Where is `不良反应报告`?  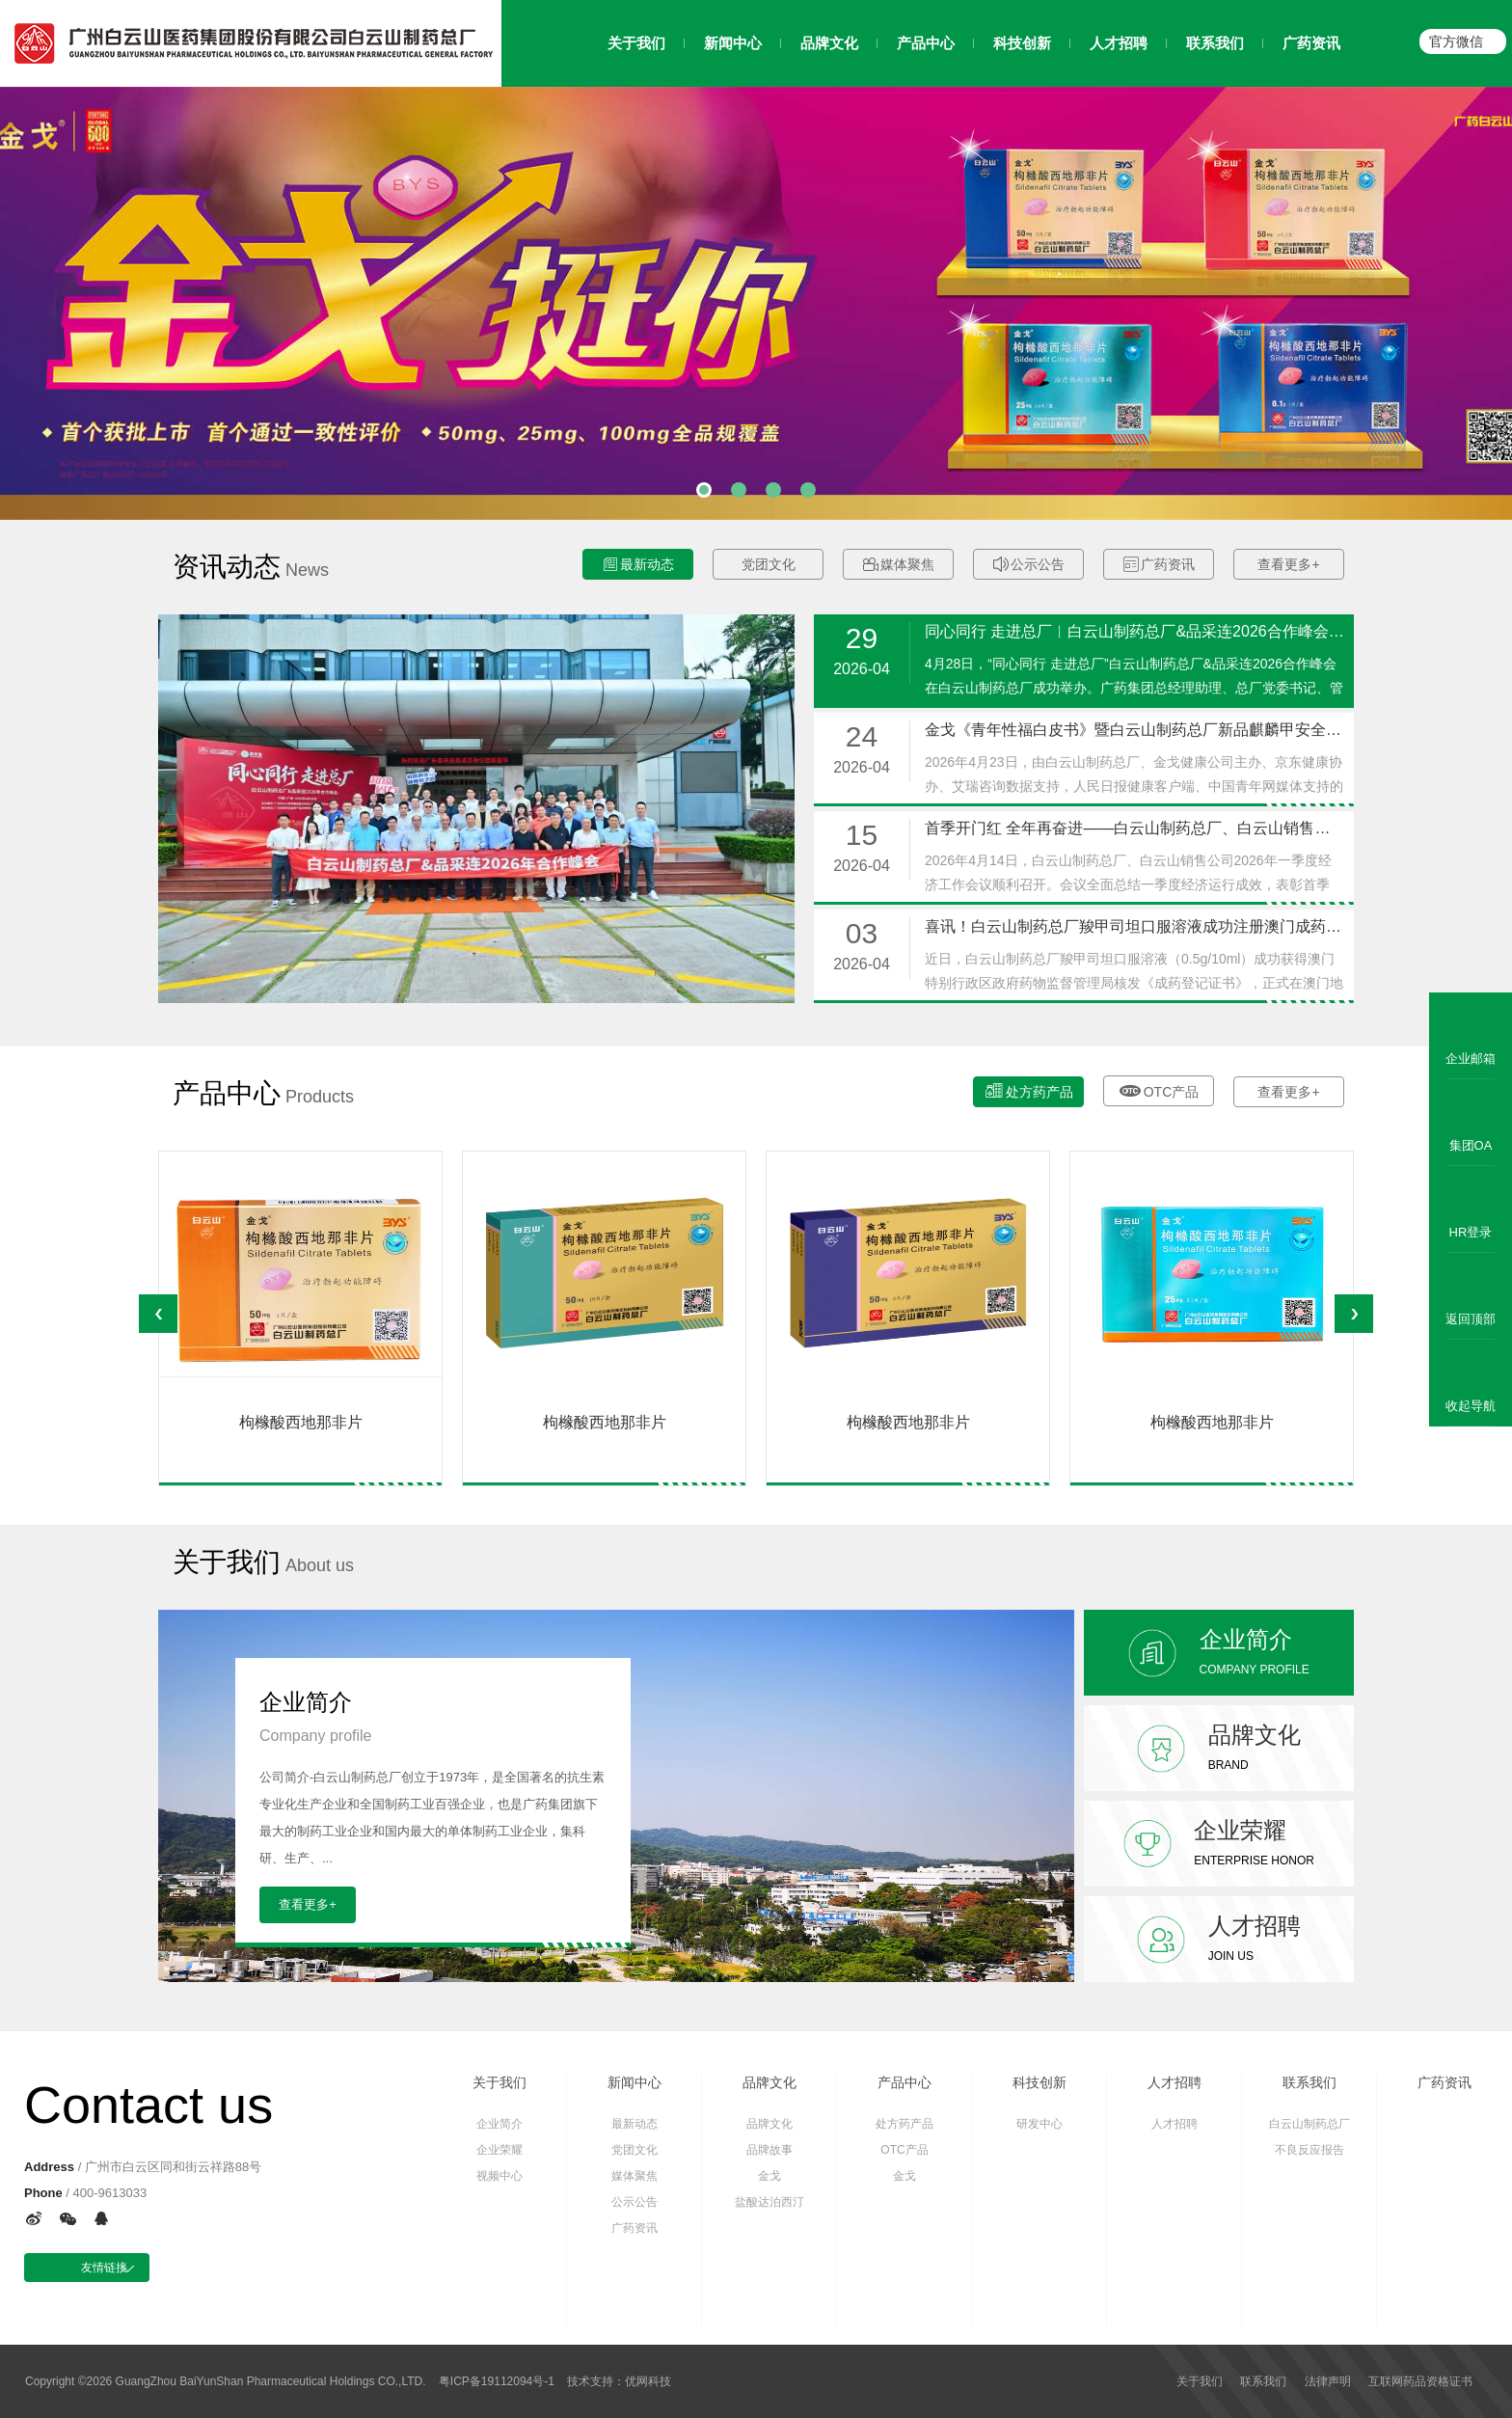
不良反应报告 is located at coordinates (1309, 2150).